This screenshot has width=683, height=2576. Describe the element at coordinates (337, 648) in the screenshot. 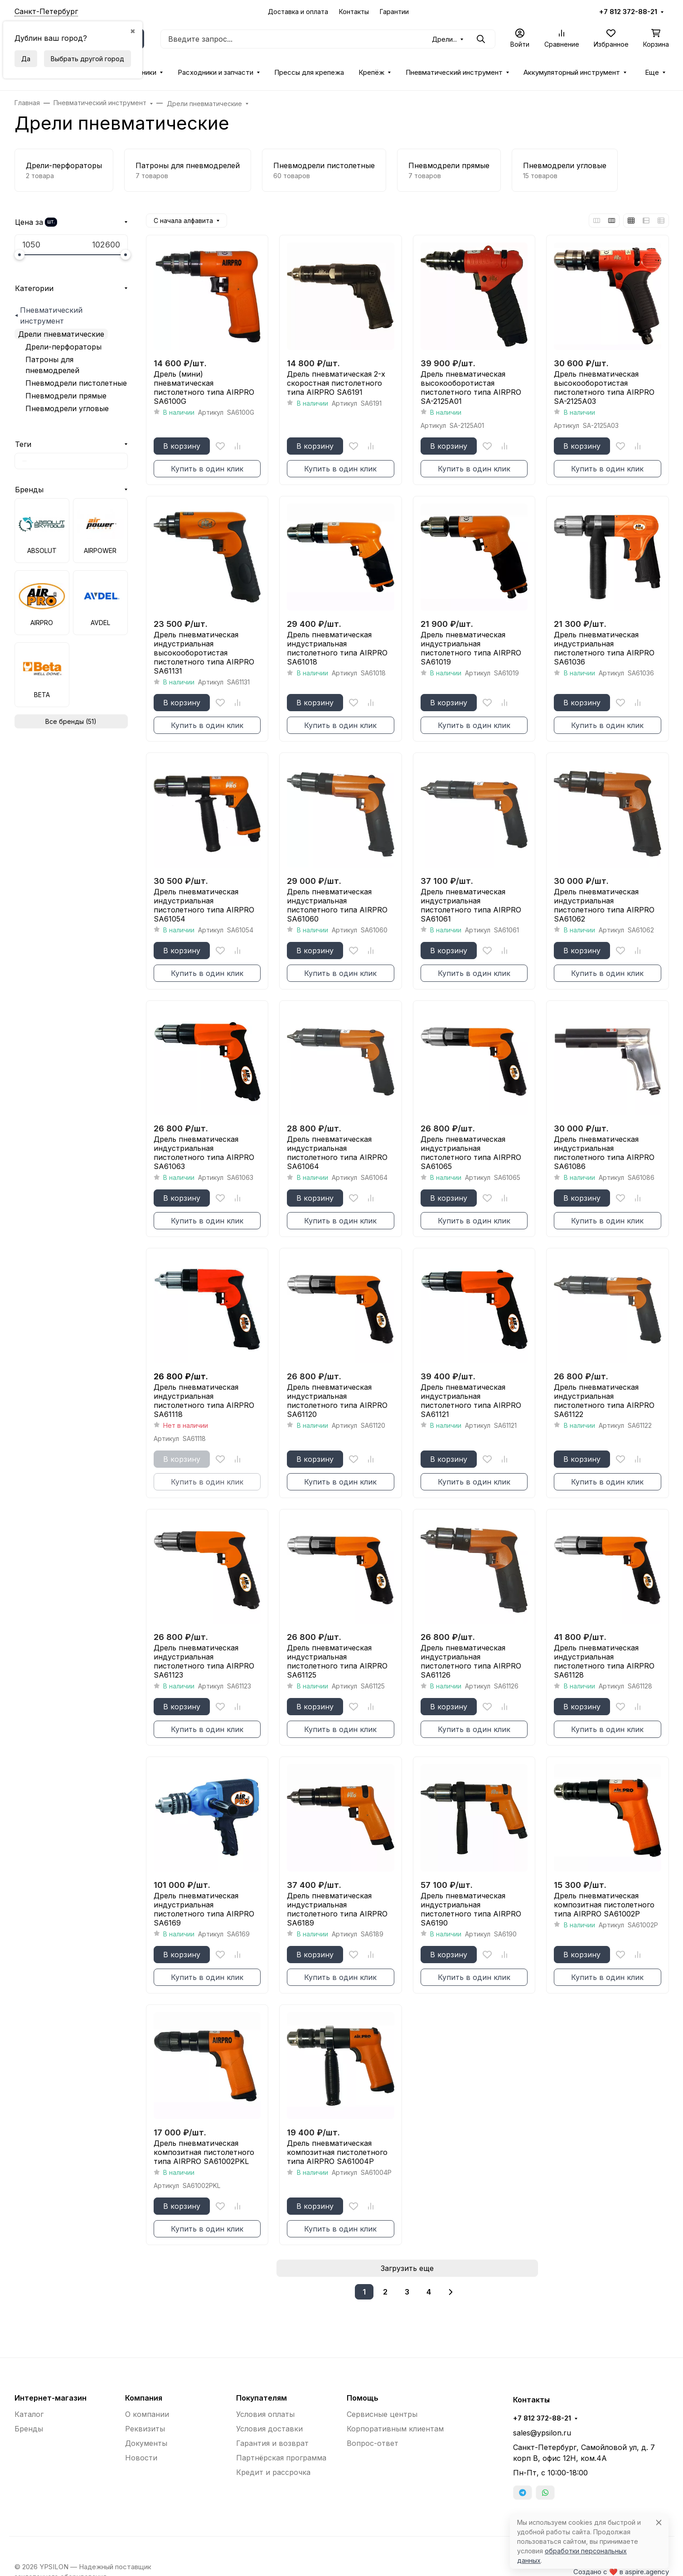

I see `Дрель пневматическая индустриальная пистолетного типа AIRPRO SA61018` at that location.